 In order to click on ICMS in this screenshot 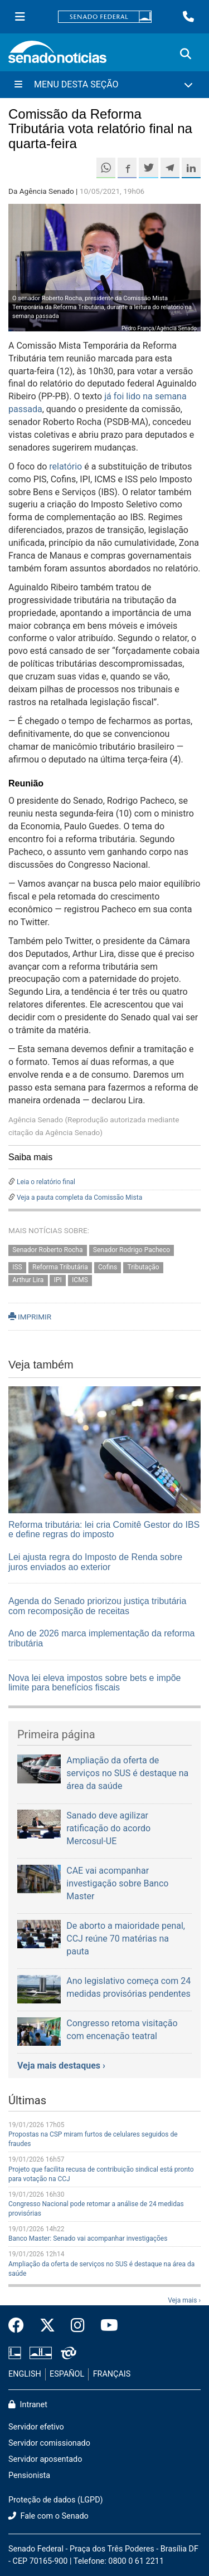, I will do `click(80, 1280)`.